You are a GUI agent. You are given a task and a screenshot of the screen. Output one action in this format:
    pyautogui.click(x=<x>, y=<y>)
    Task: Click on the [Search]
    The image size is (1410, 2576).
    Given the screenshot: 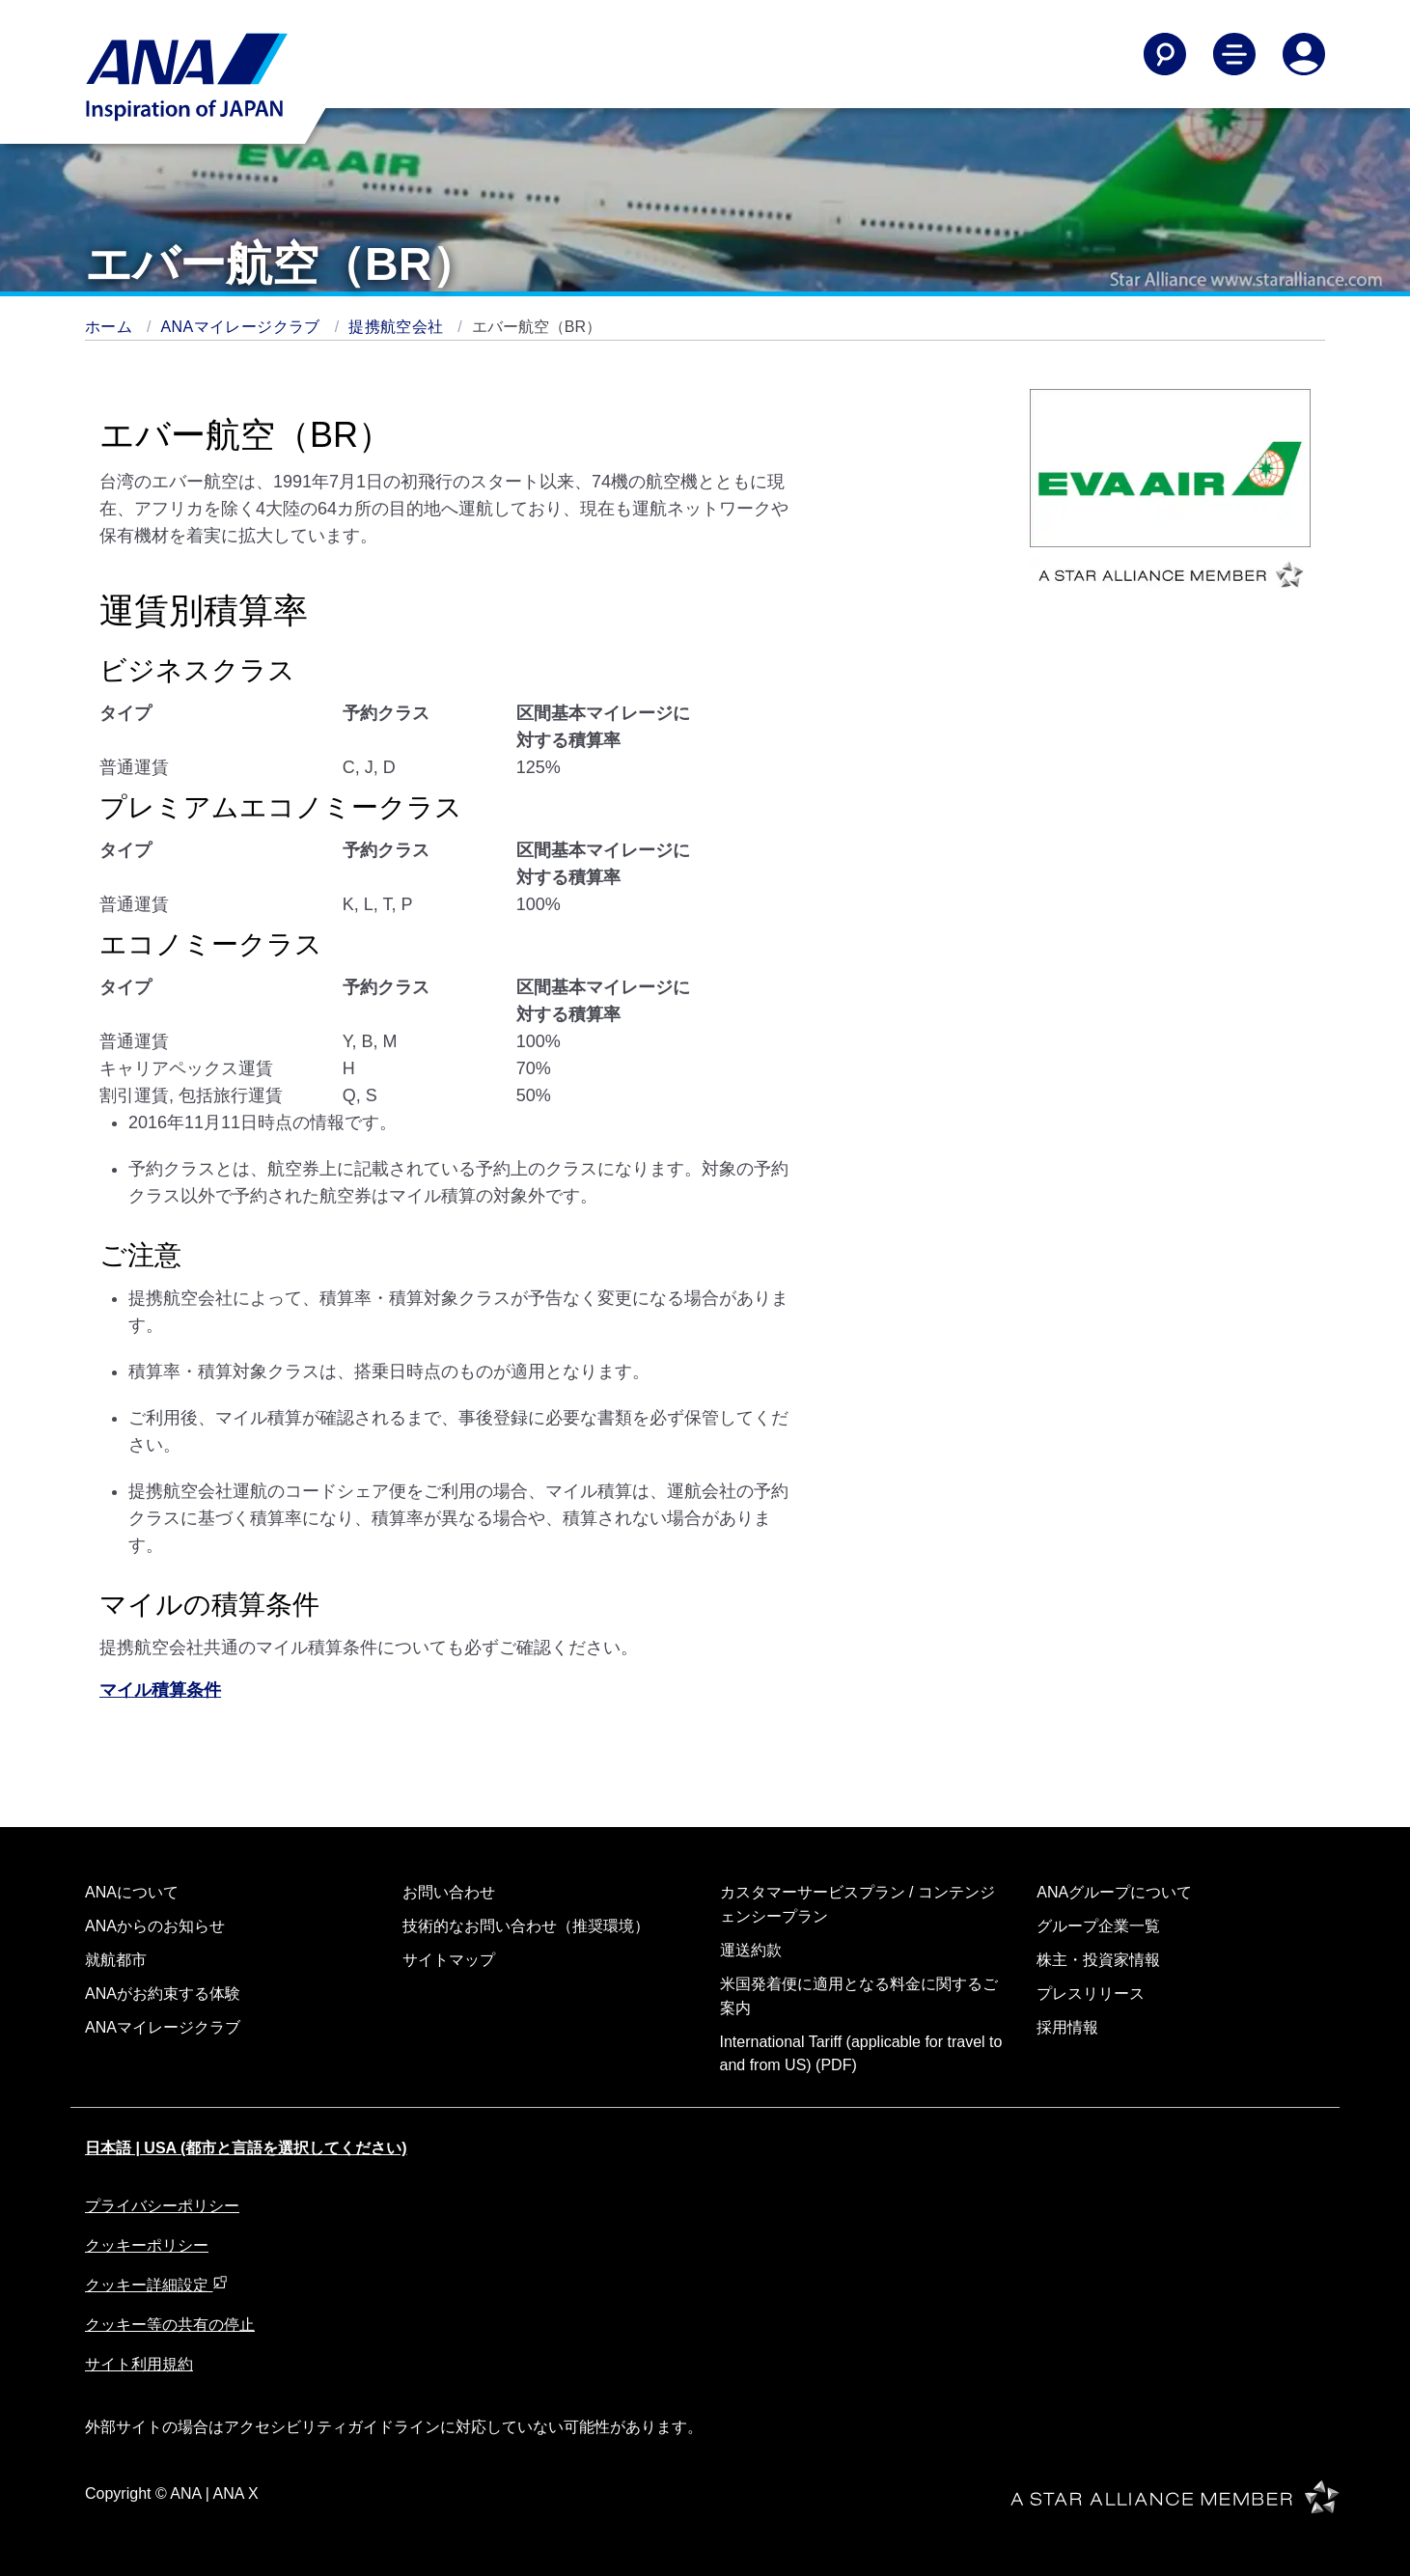 What is the action you would take?
    pyautogui.click(x=1165, y=54)
    